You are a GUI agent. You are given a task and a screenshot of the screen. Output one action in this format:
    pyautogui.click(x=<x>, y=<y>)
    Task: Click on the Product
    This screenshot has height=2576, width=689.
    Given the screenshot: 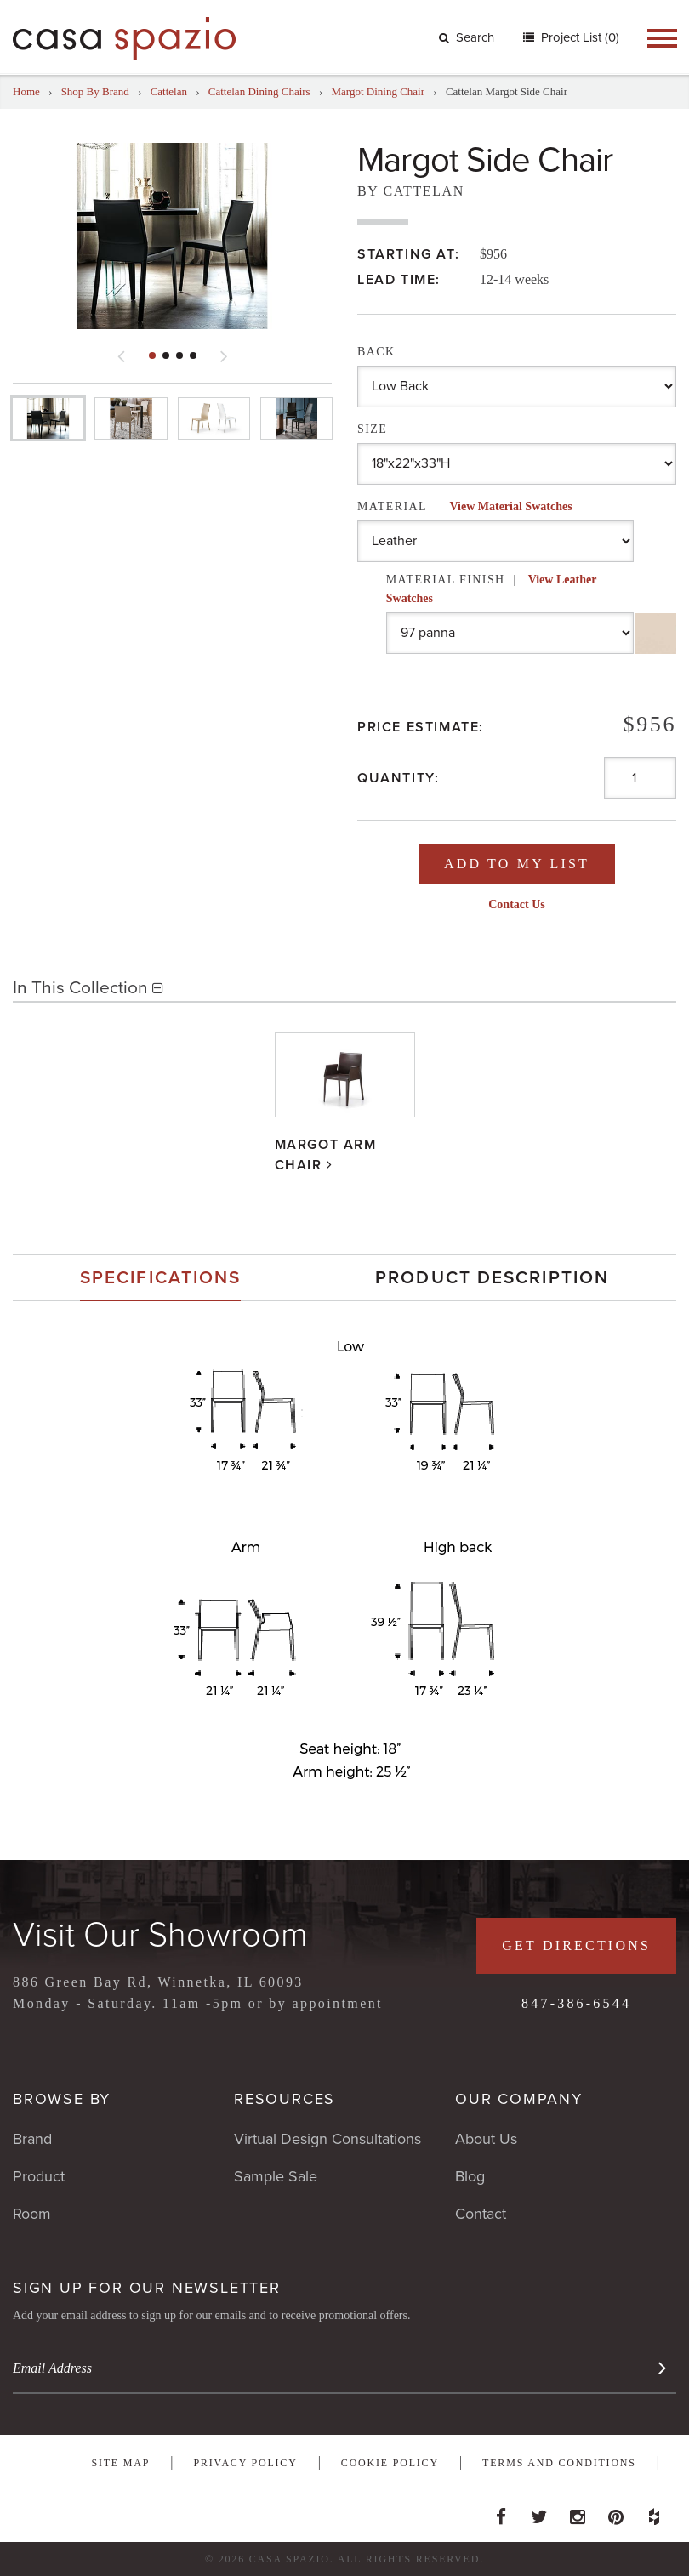 What is the action you would take?
    pyautogui.click(x=39, y=2176)
    